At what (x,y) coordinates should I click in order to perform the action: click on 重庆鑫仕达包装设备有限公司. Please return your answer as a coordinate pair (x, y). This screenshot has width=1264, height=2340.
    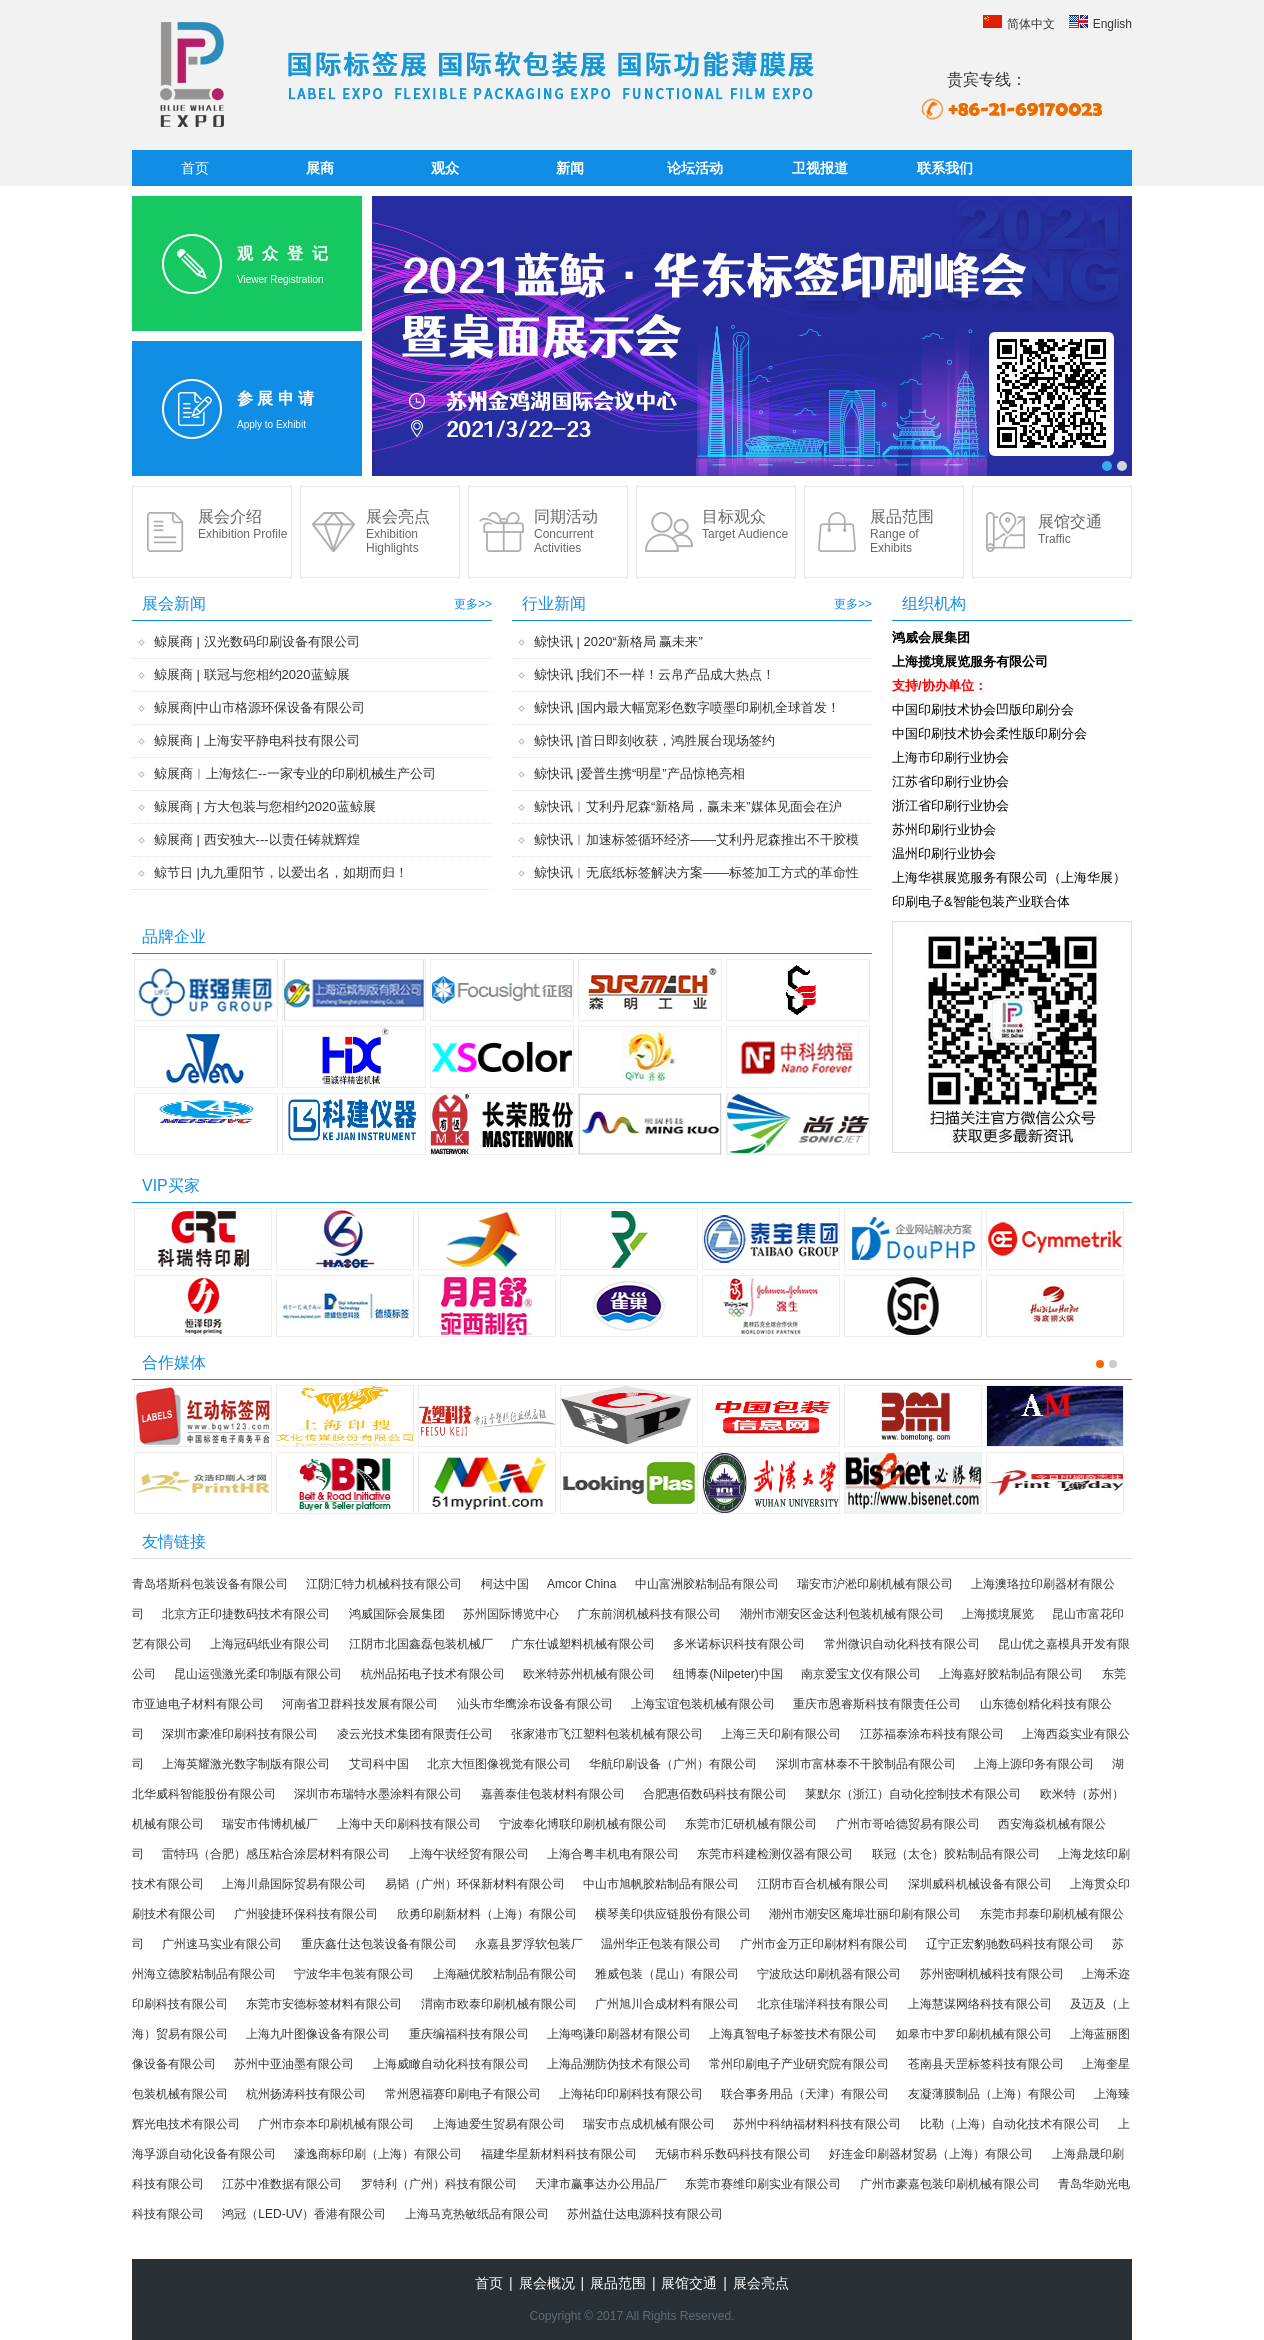
    Looking at the image, I should click on (379, 1944).